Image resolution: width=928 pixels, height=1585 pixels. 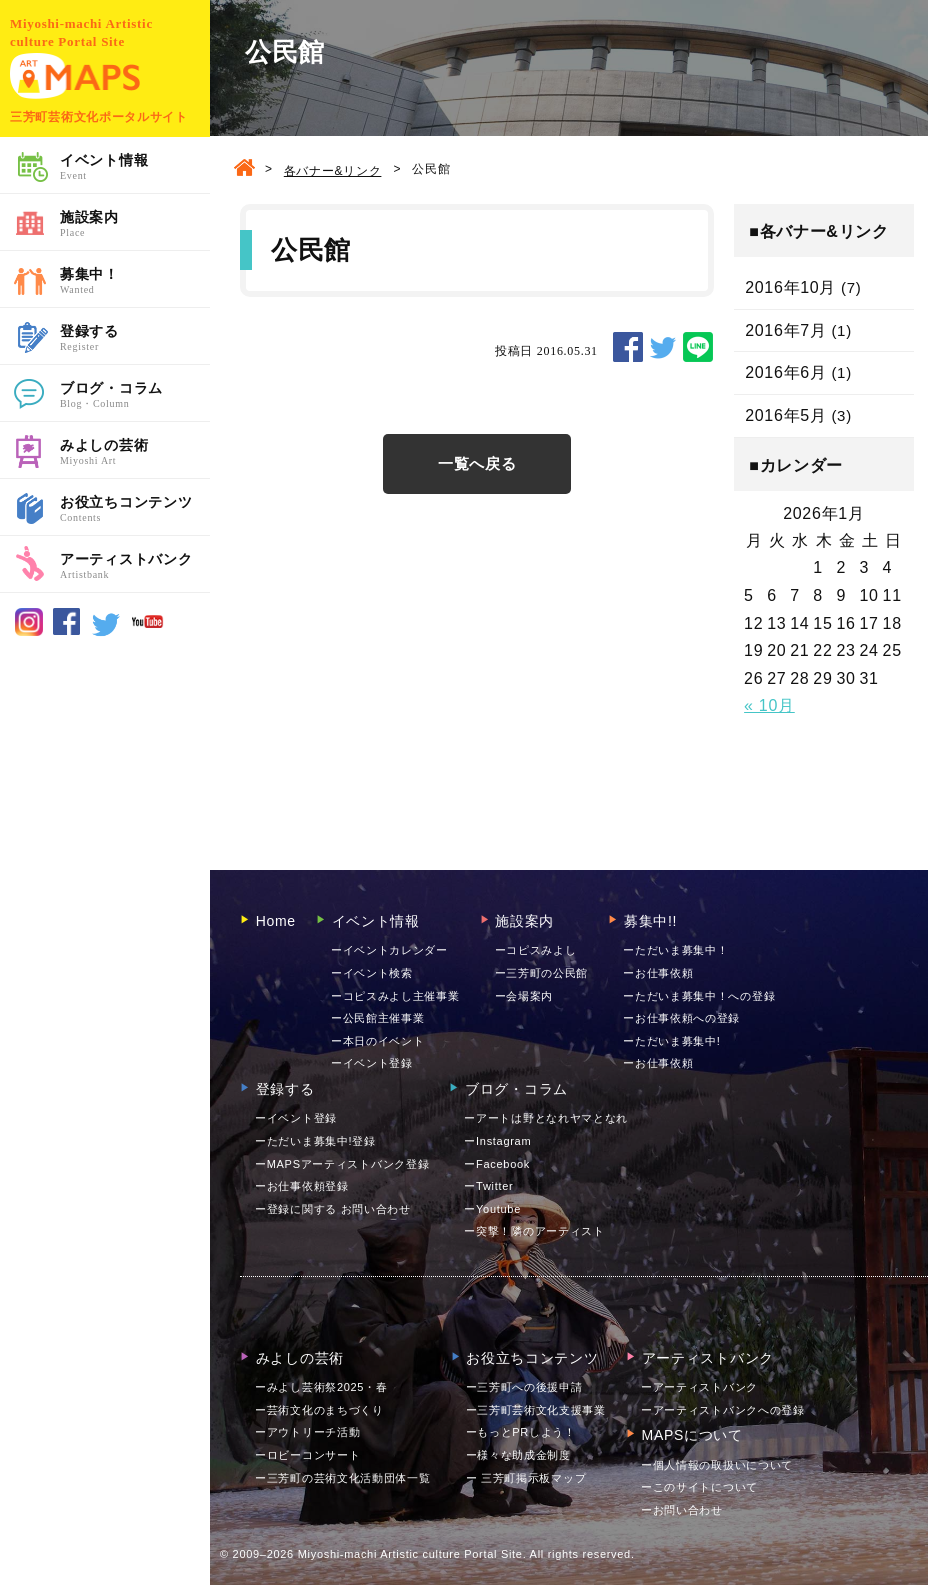 What do you see at coordinates (546, 1118) in the screenshot?
I see `ーアートは野となれヤマとなれ` at bounding box center [546, 1118].